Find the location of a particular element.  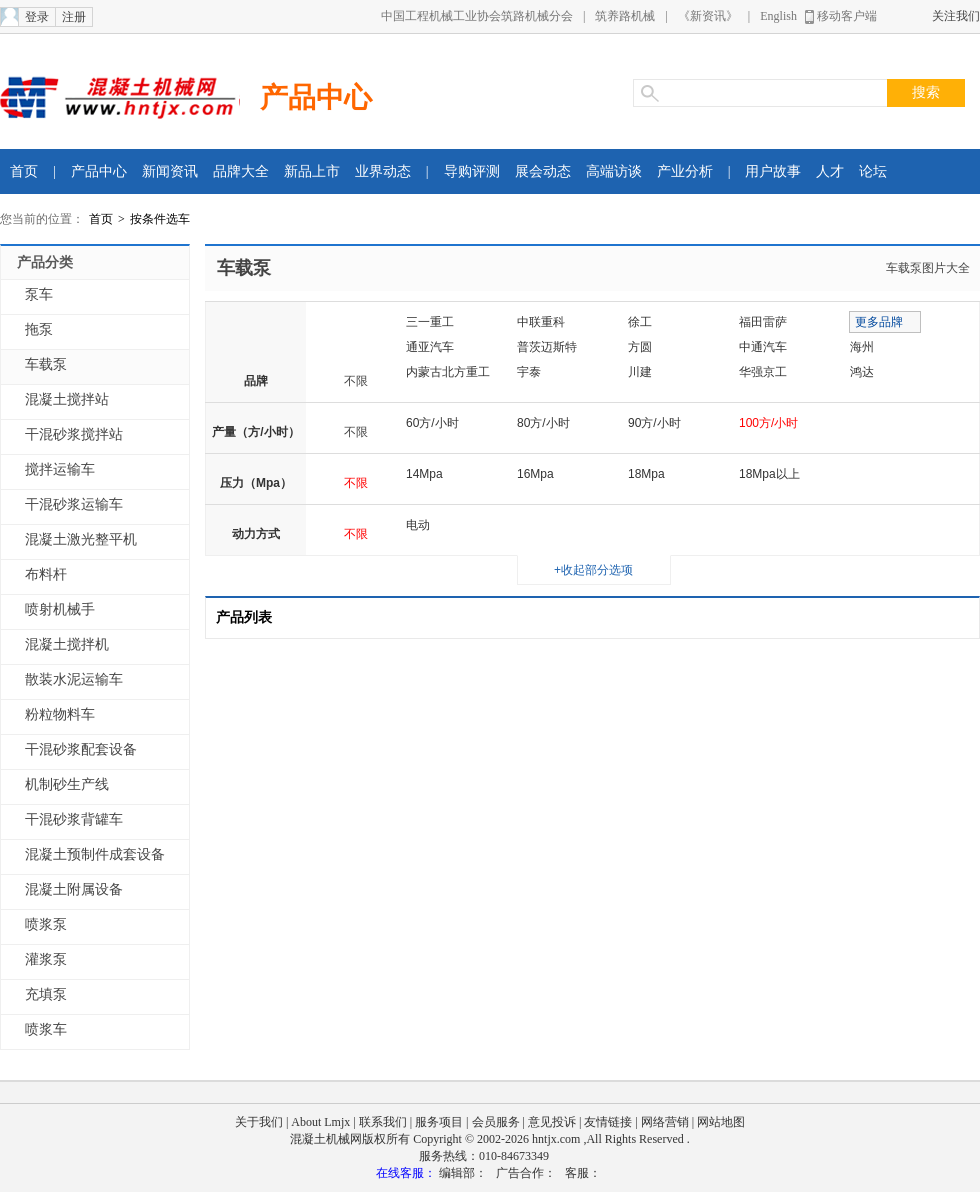

60方/小时 is located at coordinates (432, 423).